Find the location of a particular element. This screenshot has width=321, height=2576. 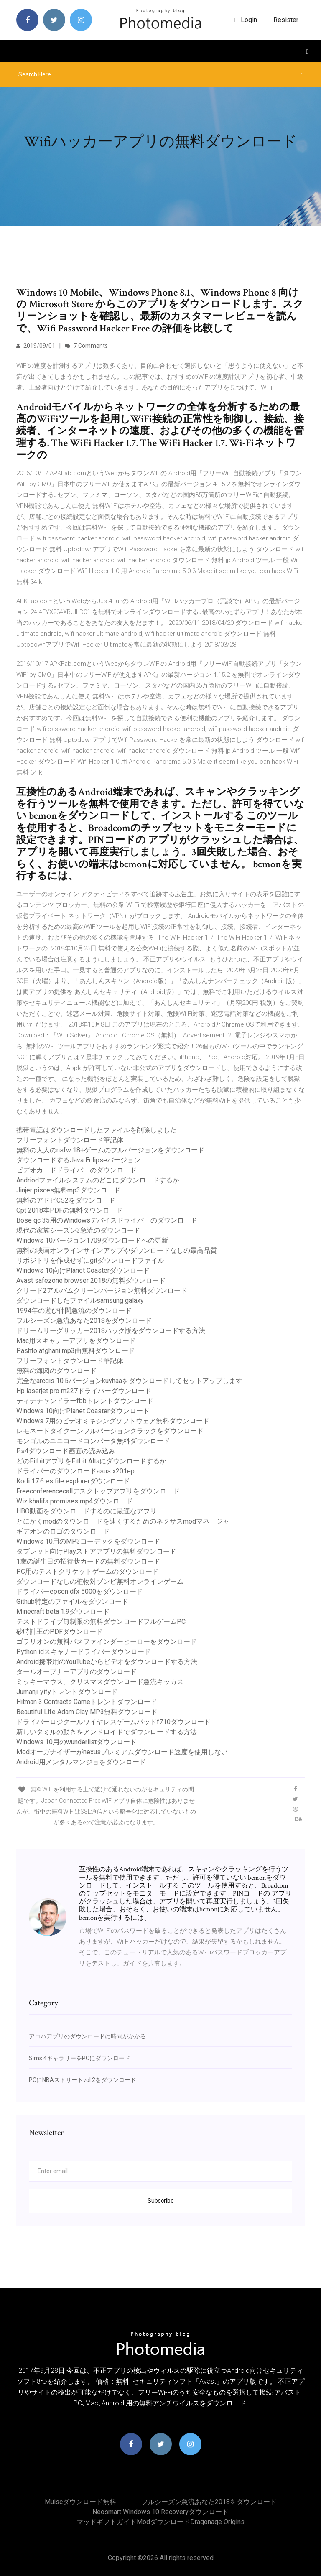

Windows 10用のwunderlistダウンロード is located at coordinates (76, 1742).